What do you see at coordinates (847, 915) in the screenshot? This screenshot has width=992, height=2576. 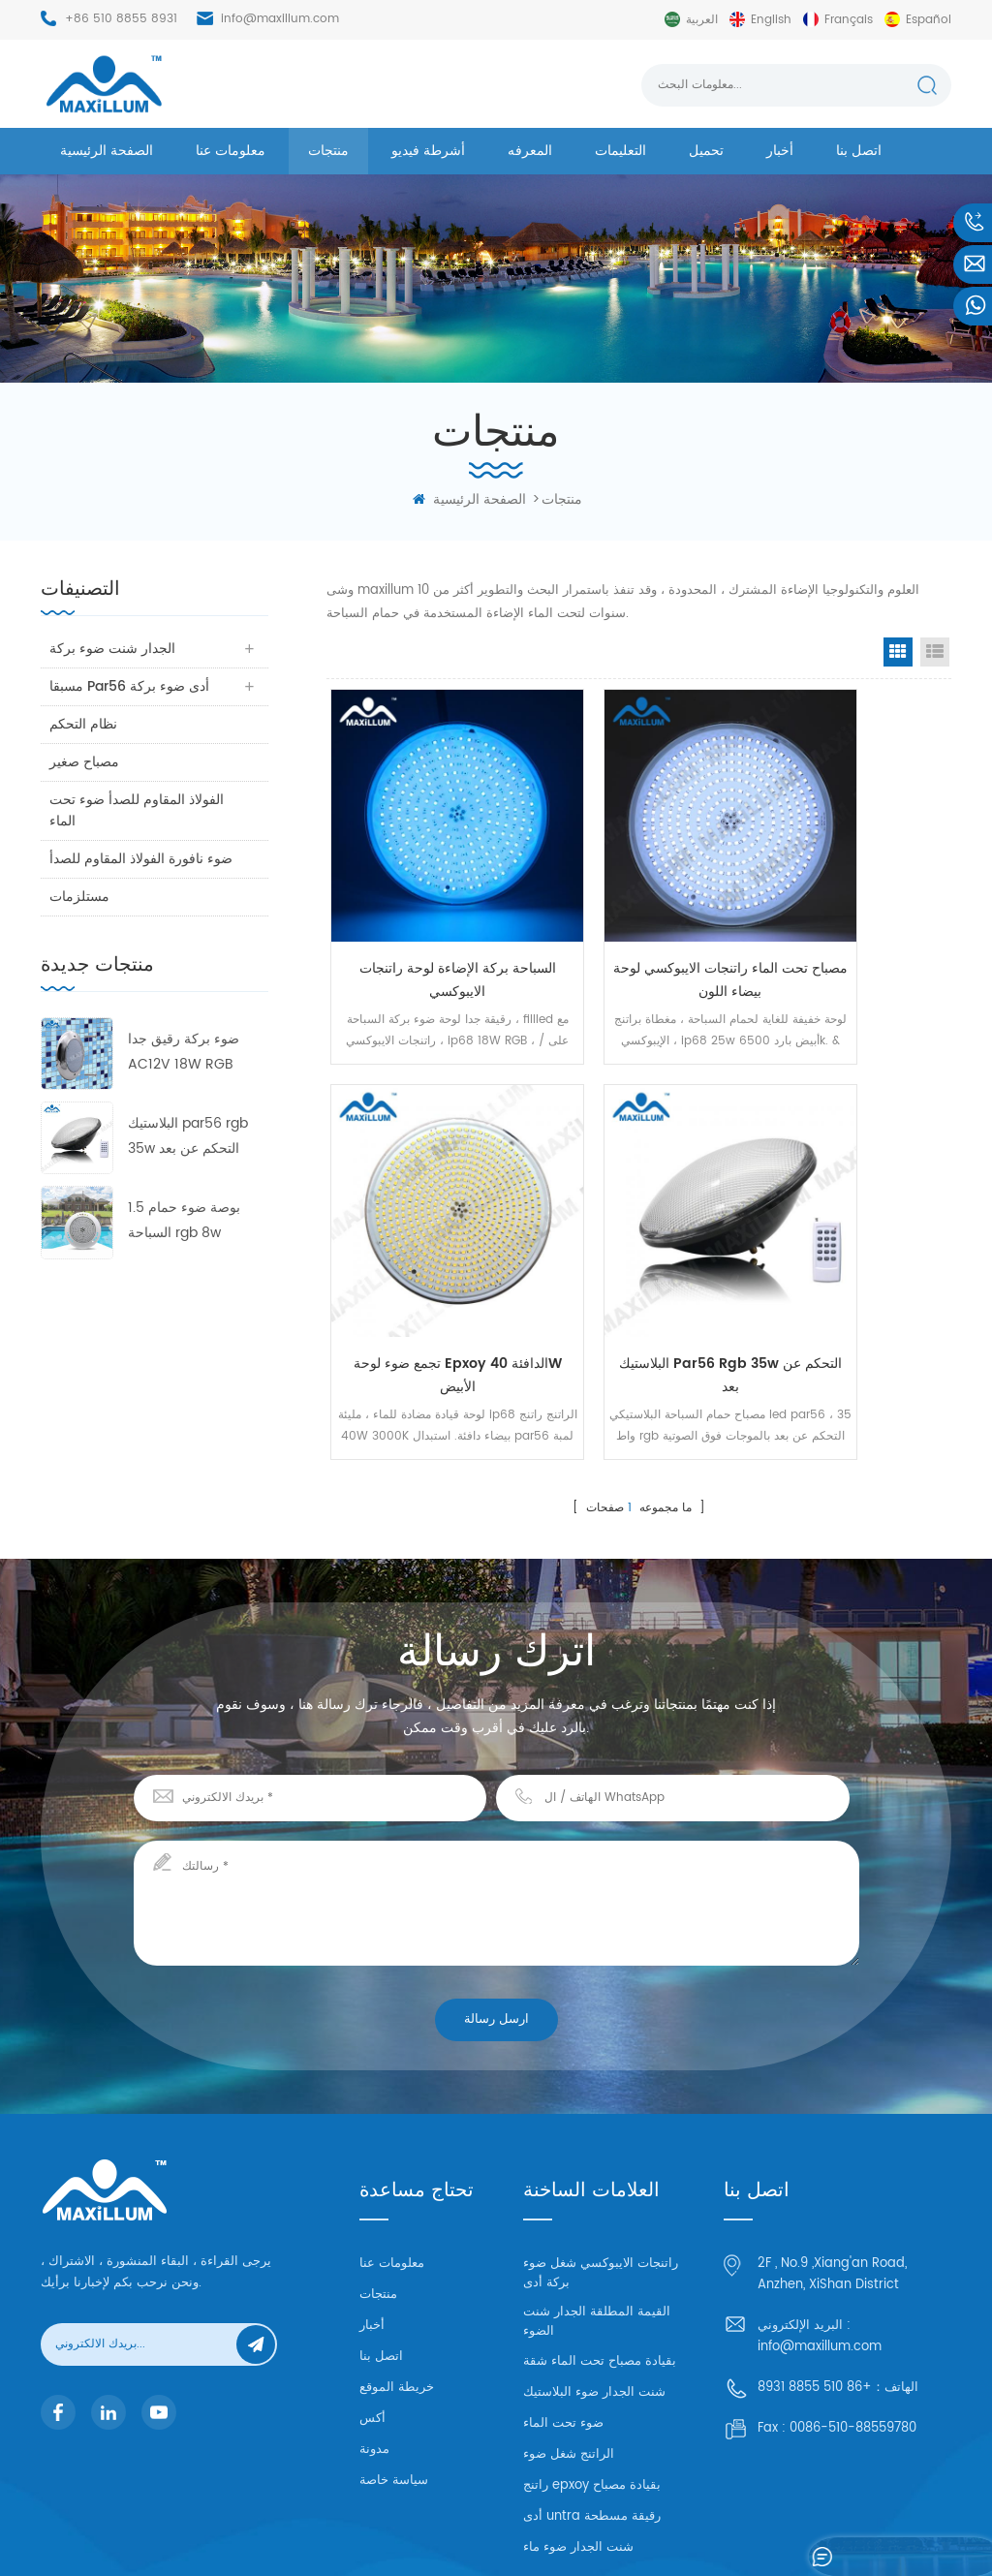 I see `تجمع ضوء لوحة epxoy الدافئة 40W الأبيض` at bounding box center [847, 915].